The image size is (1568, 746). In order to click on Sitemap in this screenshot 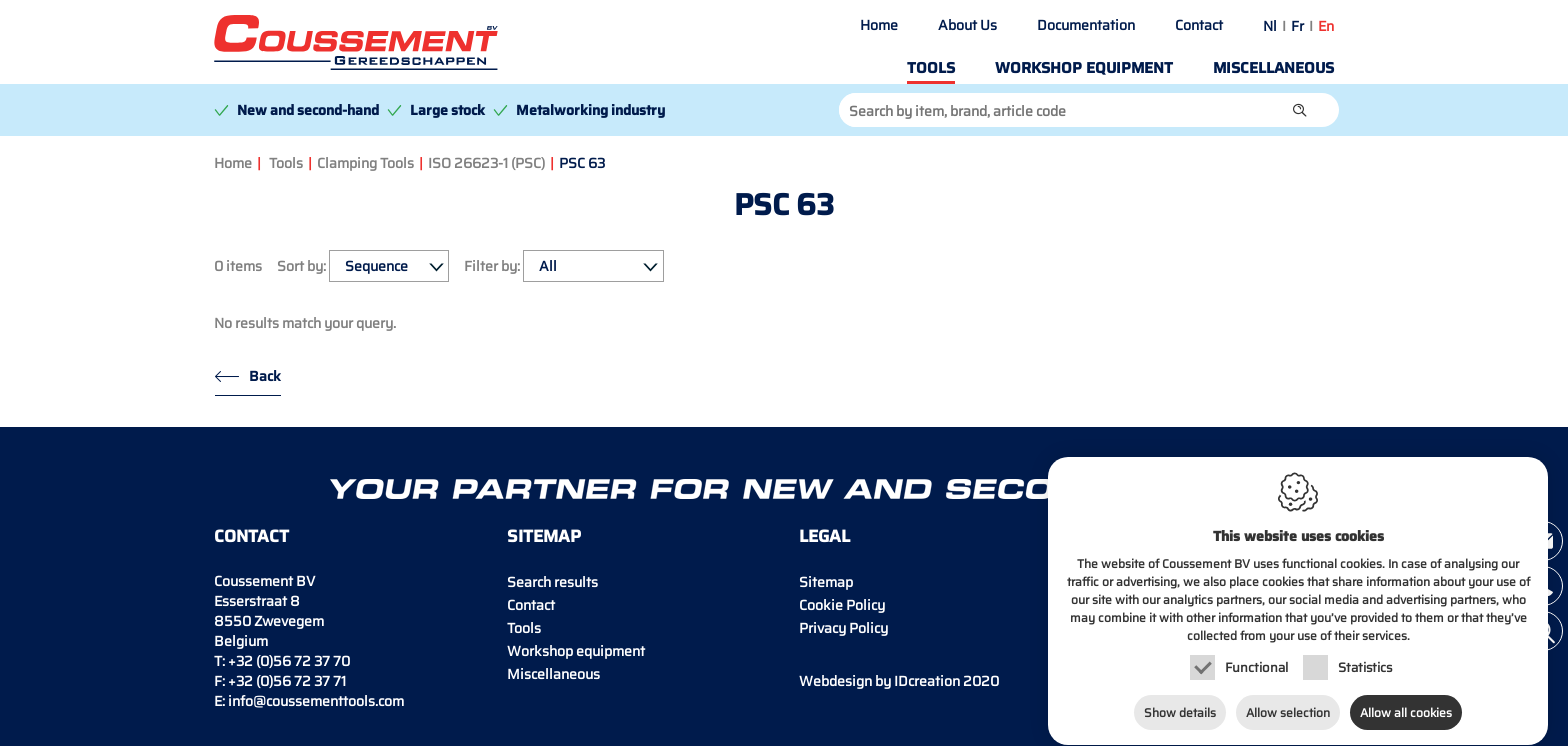, I will do `click(826, 582)`.